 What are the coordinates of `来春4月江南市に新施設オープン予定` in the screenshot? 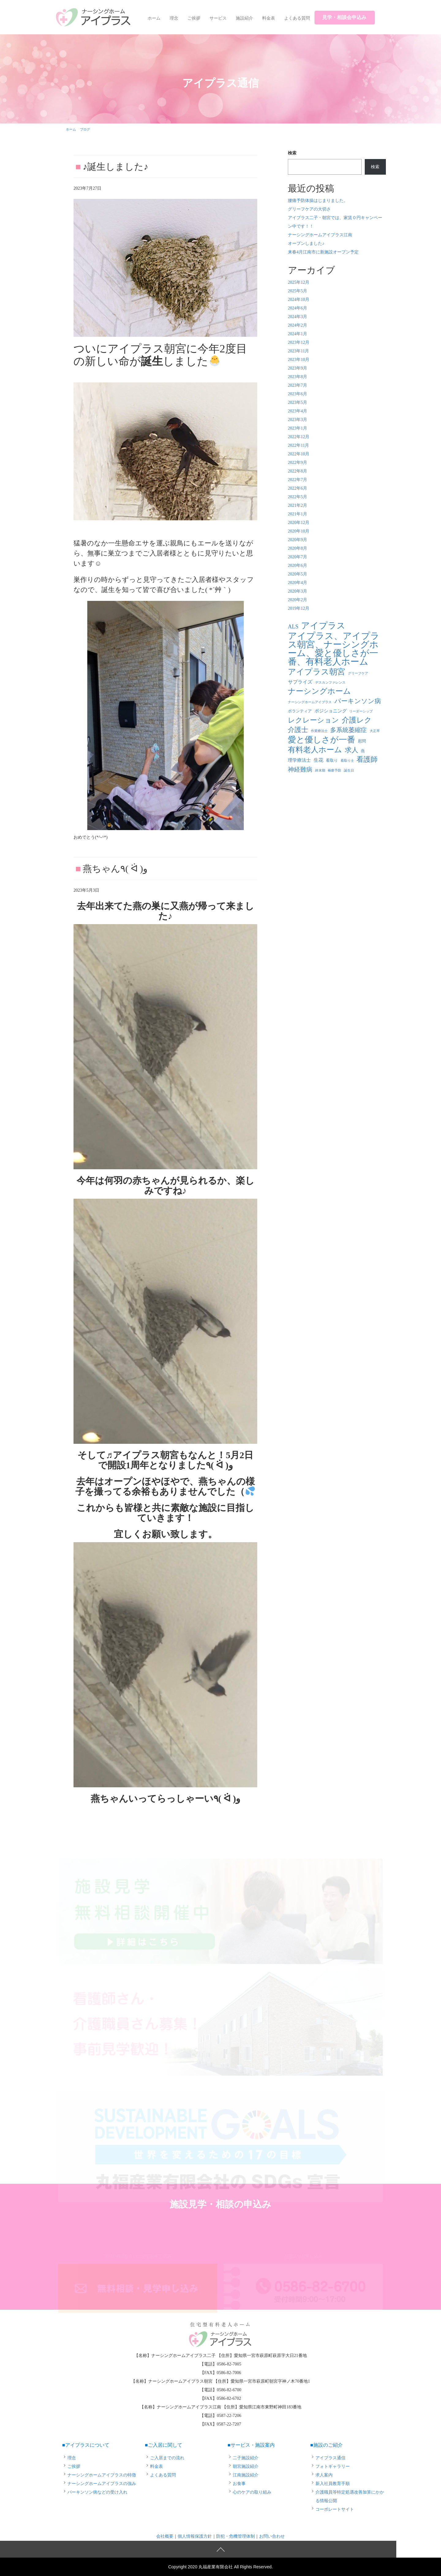 It's located at (323, 252).